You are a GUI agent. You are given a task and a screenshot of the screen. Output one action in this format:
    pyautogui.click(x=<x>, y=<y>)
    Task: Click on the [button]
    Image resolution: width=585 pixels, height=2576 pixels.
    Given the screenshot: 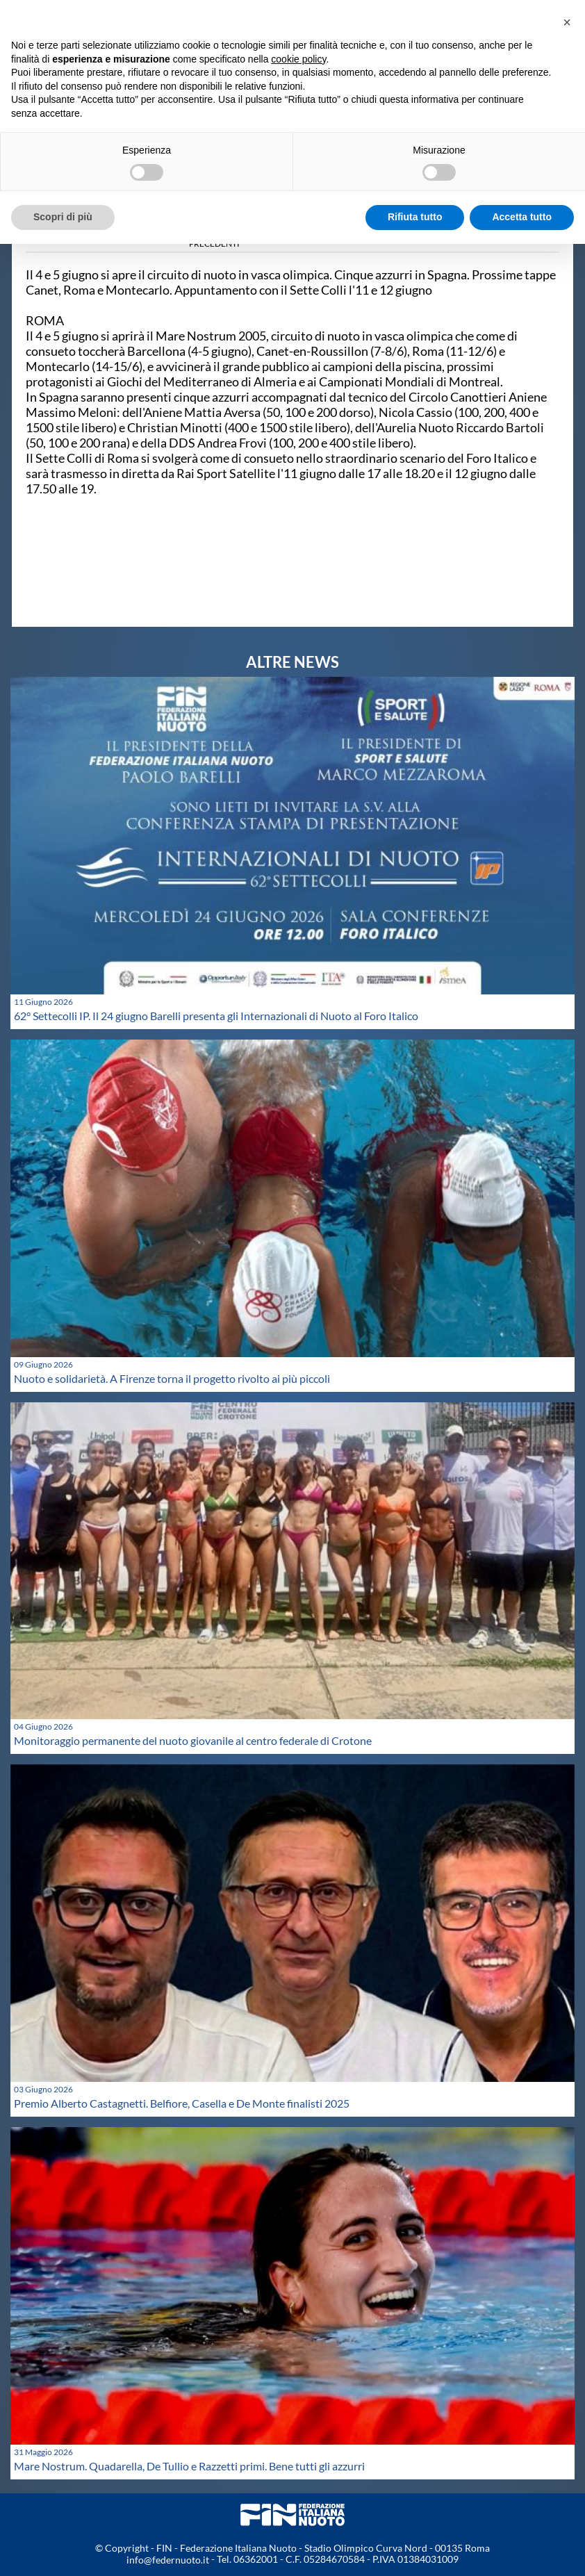 What is the action you would take?
    pyautogui.click(x=567, y=22)
    